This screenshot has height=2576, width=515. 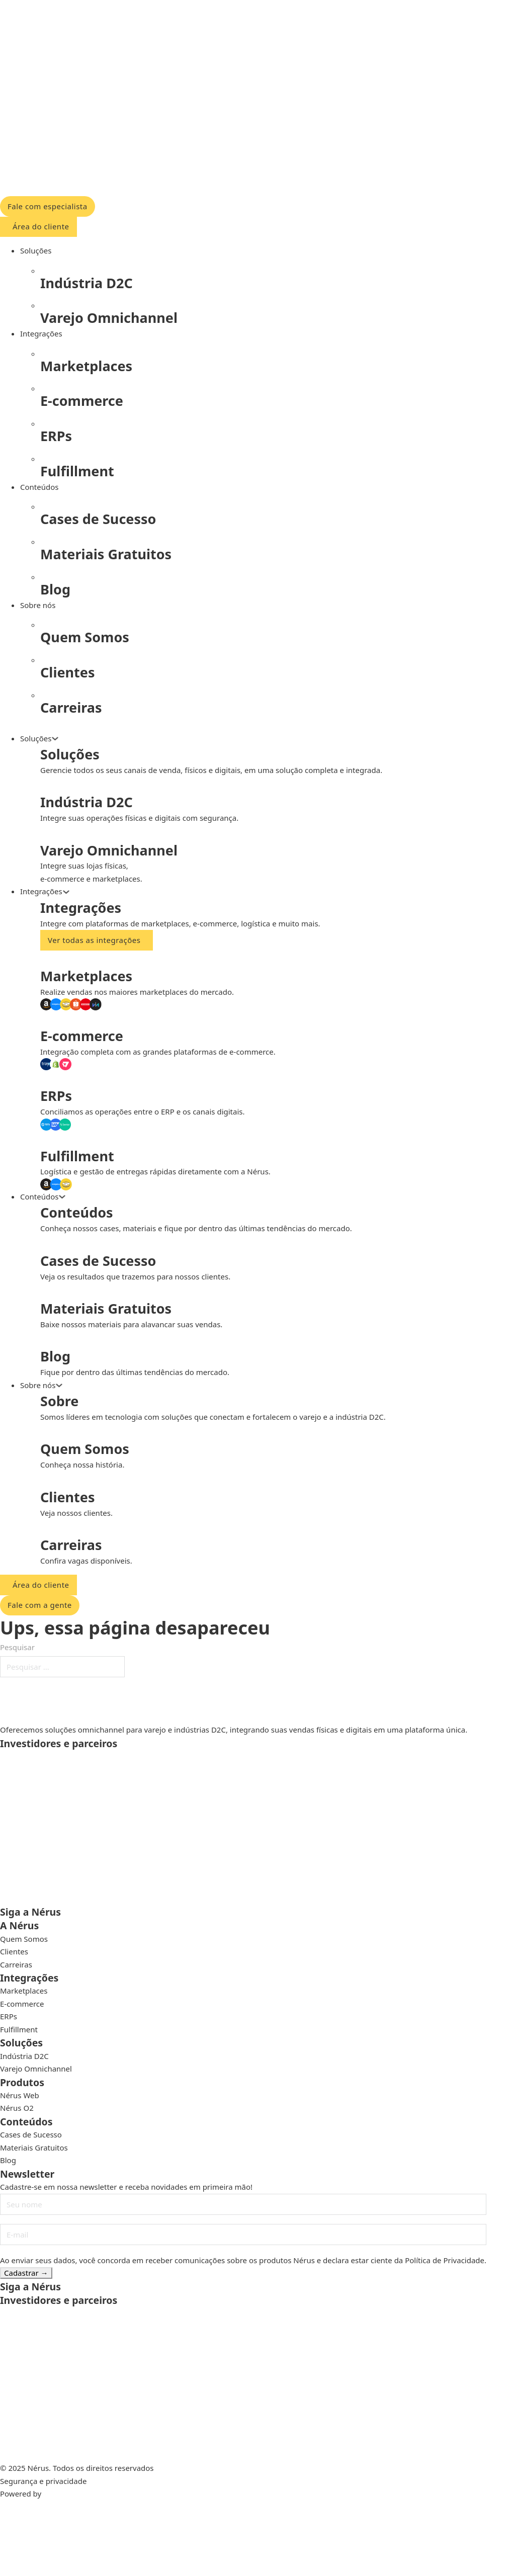 I want to click on Nérus O2, so click(x=17, y=2108).